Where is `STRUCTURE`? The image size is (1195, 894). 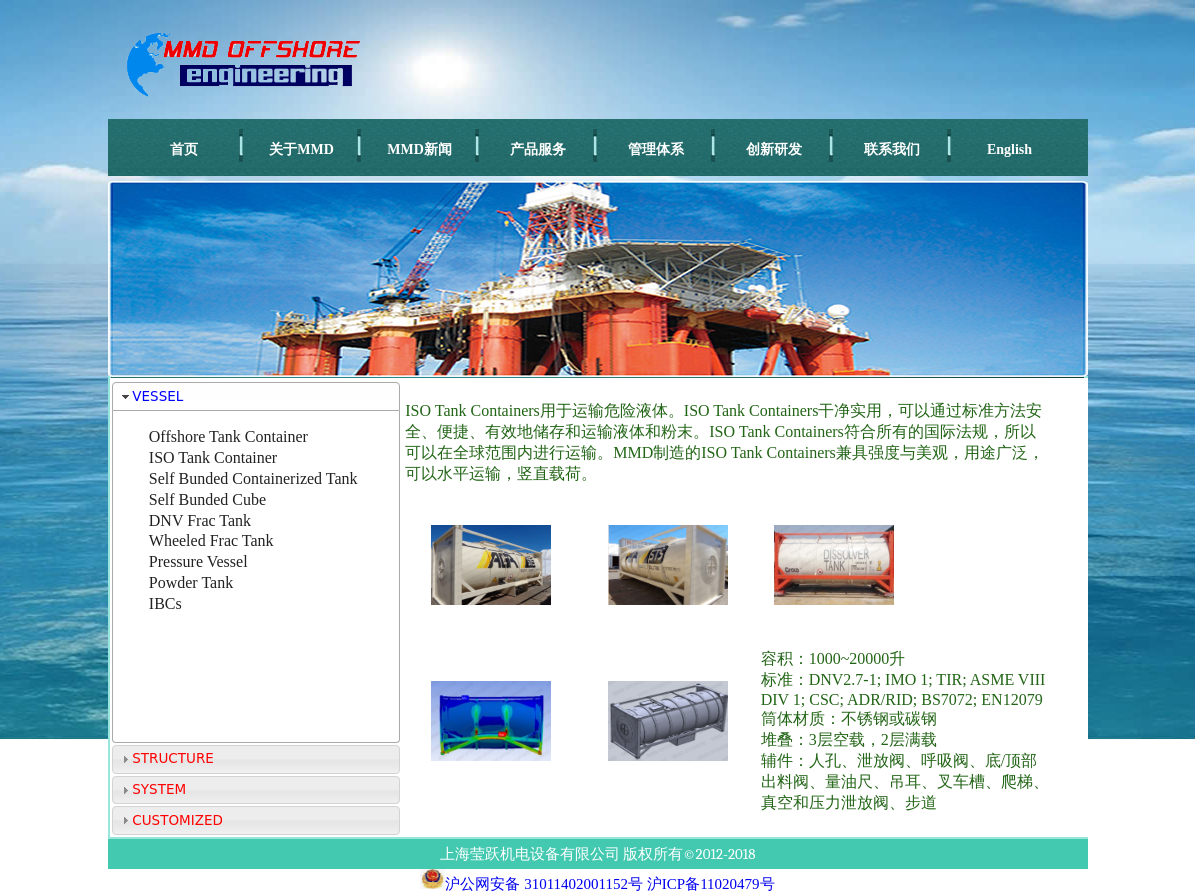
STRUCTURE is located at coordinates (173, 758).